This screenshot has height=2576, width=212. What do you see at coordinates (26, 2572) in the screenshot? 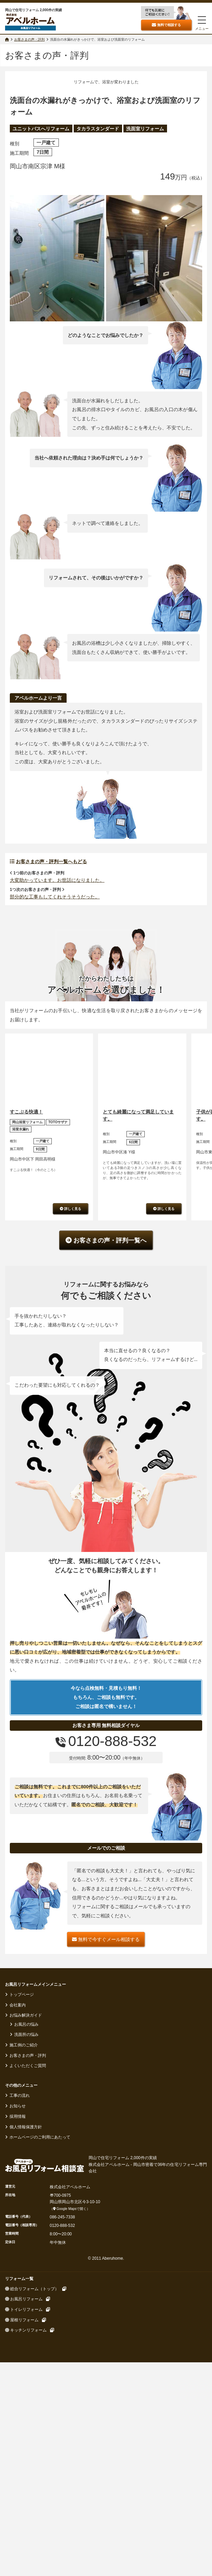
I see `お風呂リフォーム` at bounding box center [26, 2572].